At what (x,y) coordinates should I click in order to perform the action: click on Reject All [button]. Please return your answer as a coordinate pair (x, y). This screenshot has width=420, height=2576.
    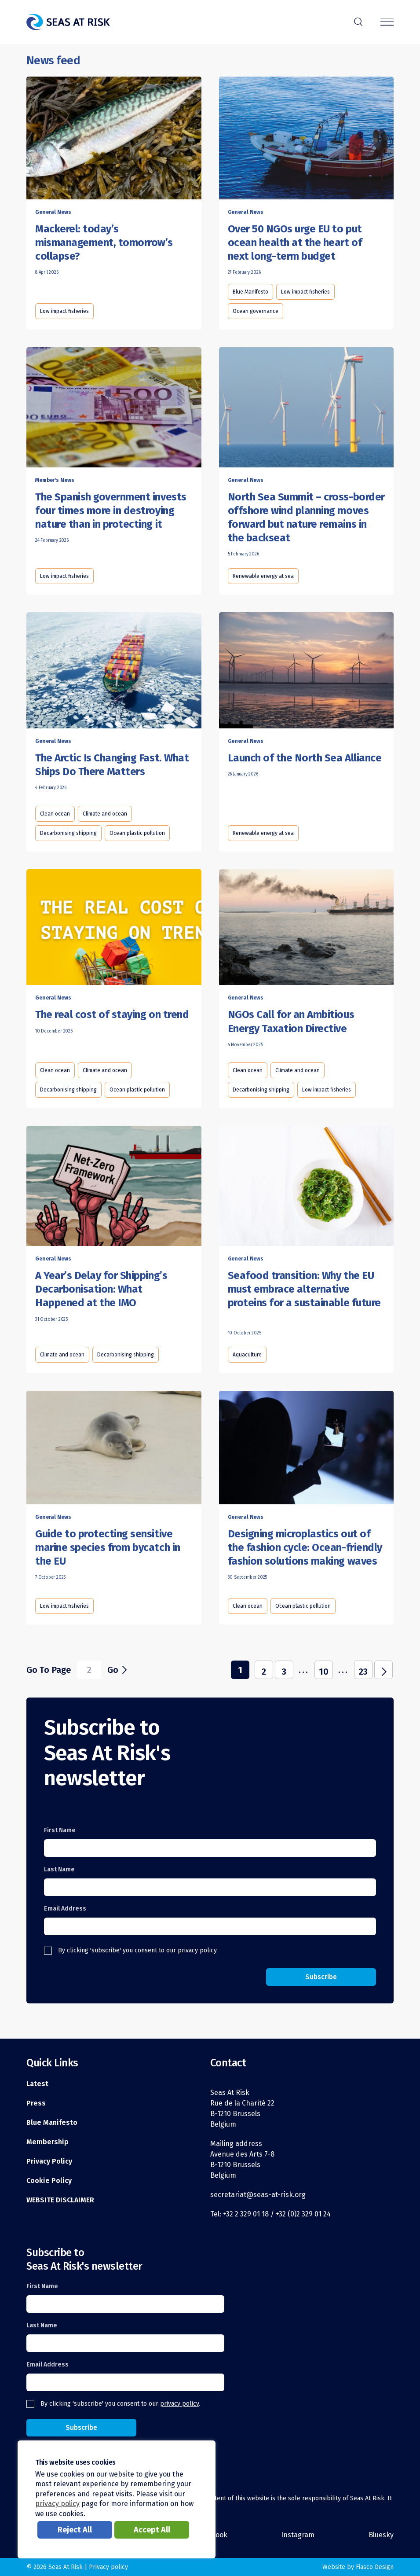
    Looking at the image, I should click on (75, 2530).